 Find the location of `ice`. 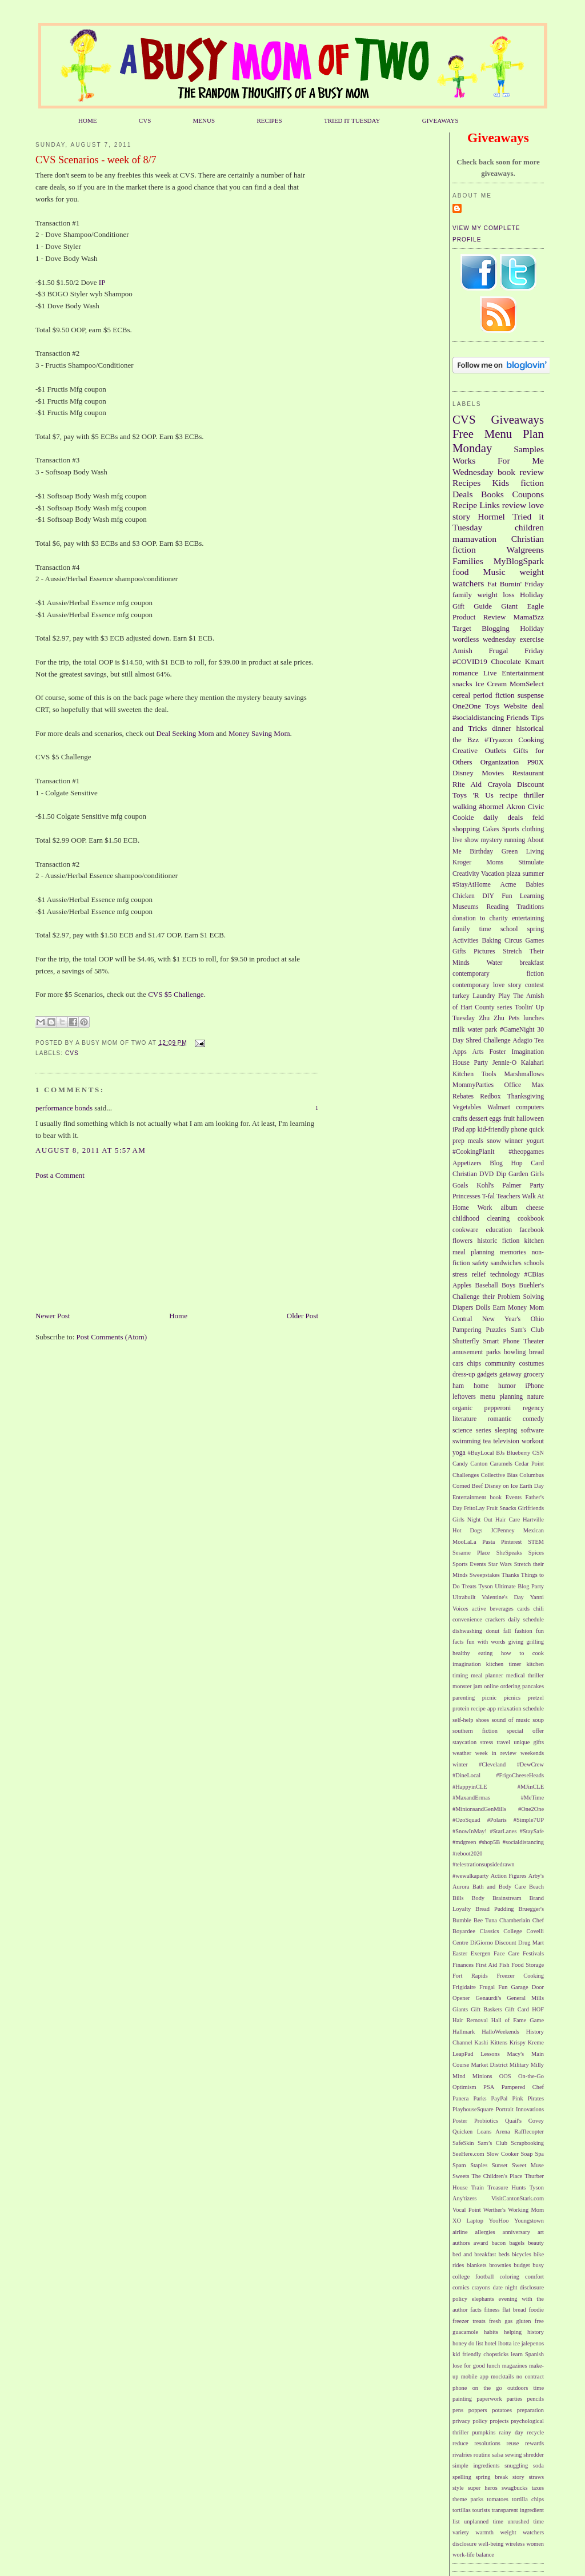

ice is located at coordinates (516, 2343).